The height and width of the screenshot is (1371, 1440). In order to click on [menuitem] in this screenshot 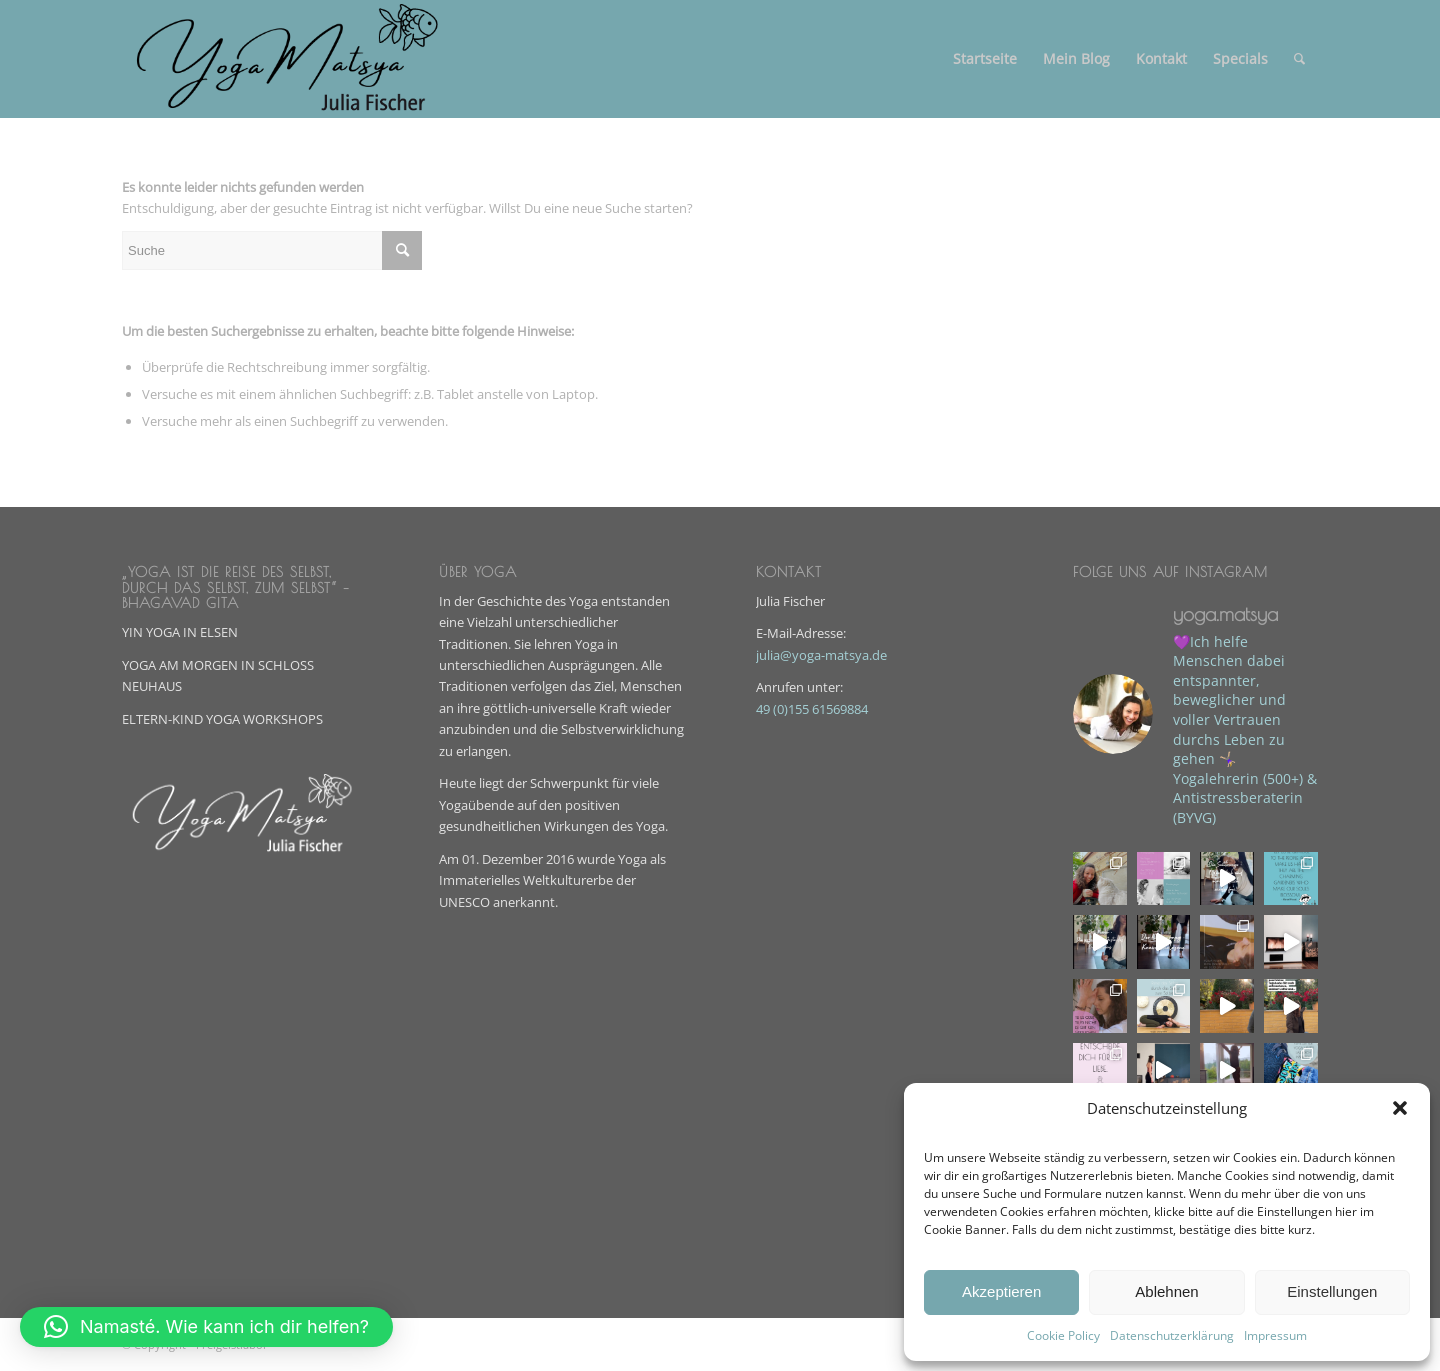, I will do `click(985, 59)`.